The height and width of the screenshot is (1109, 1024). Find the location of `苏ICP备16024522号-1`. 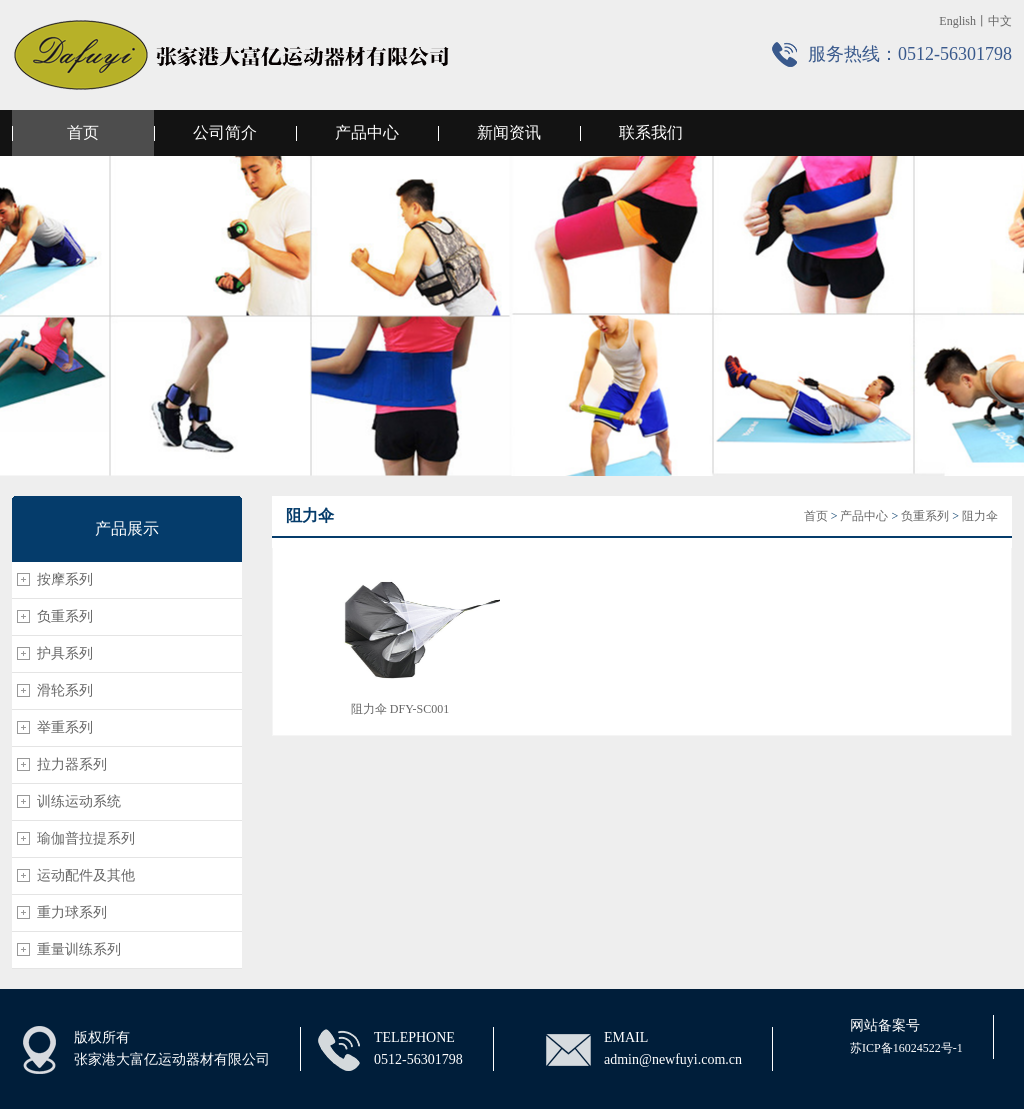

苏ICP备16024522号-1 is located at coordinates (906, 1048).